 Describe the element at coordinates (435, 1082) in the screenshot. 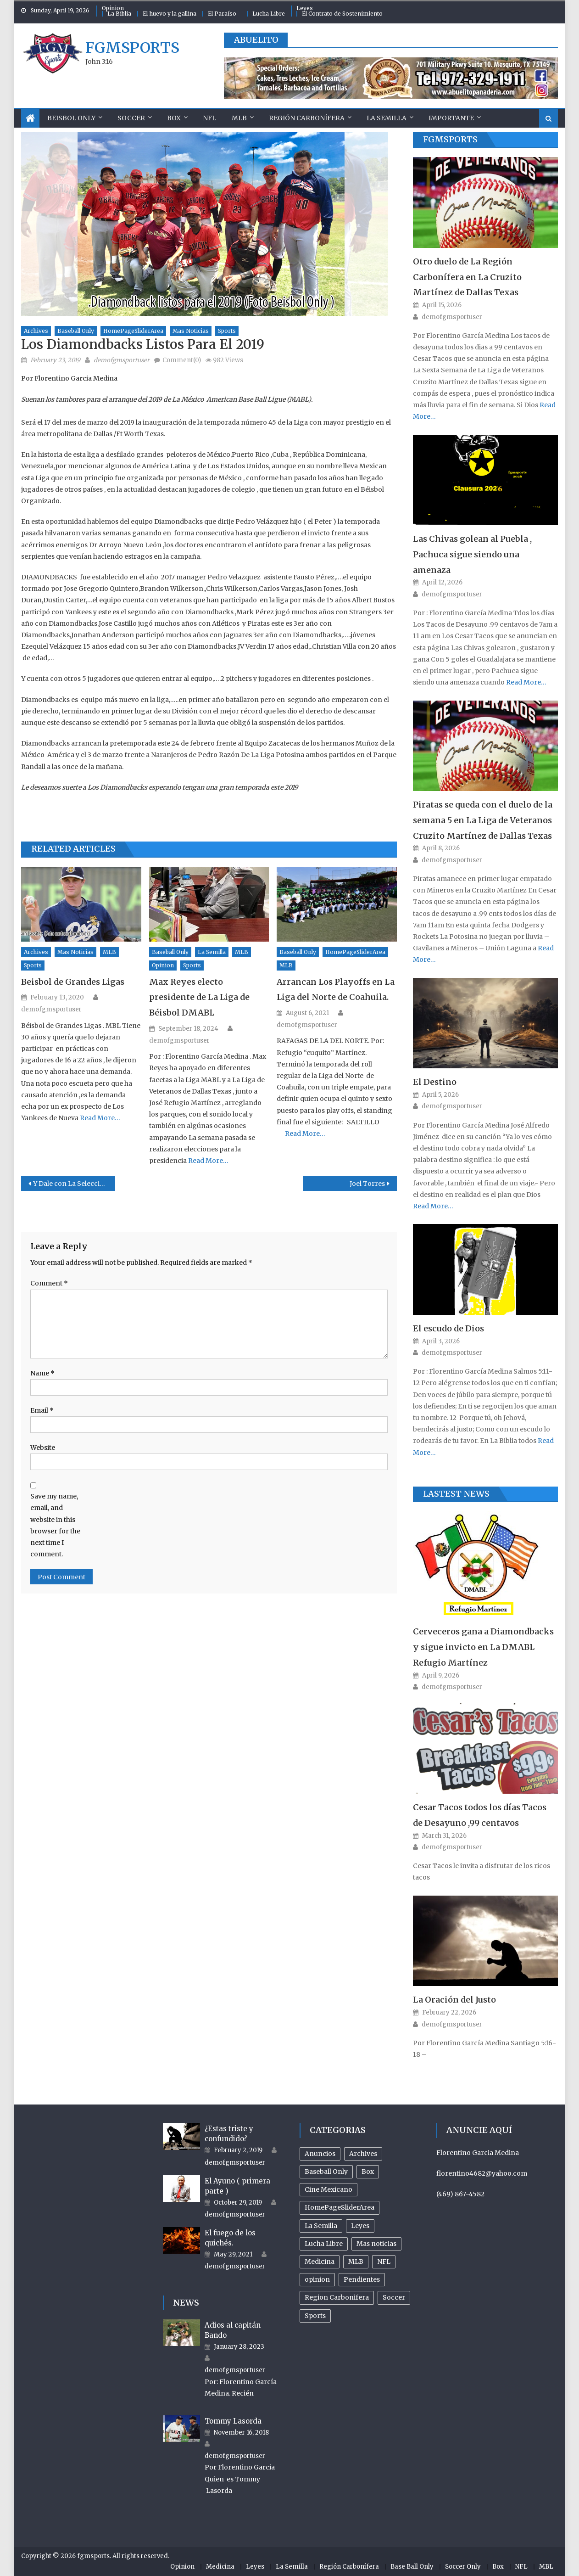

I see `El Destino` at that location.